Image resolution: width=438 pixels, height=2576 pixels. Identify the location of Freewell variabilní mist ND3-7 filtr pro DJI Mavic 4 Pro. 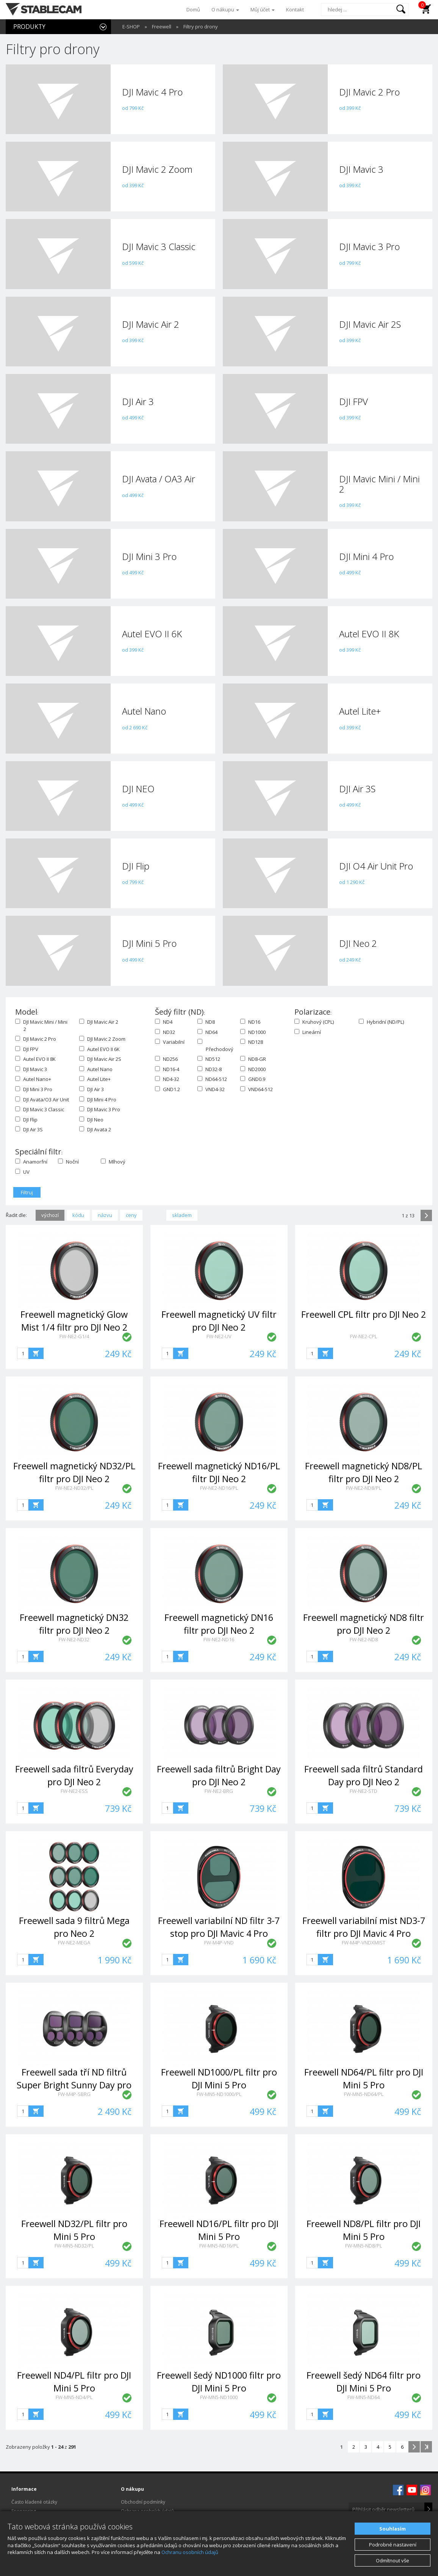
(363, 1926).